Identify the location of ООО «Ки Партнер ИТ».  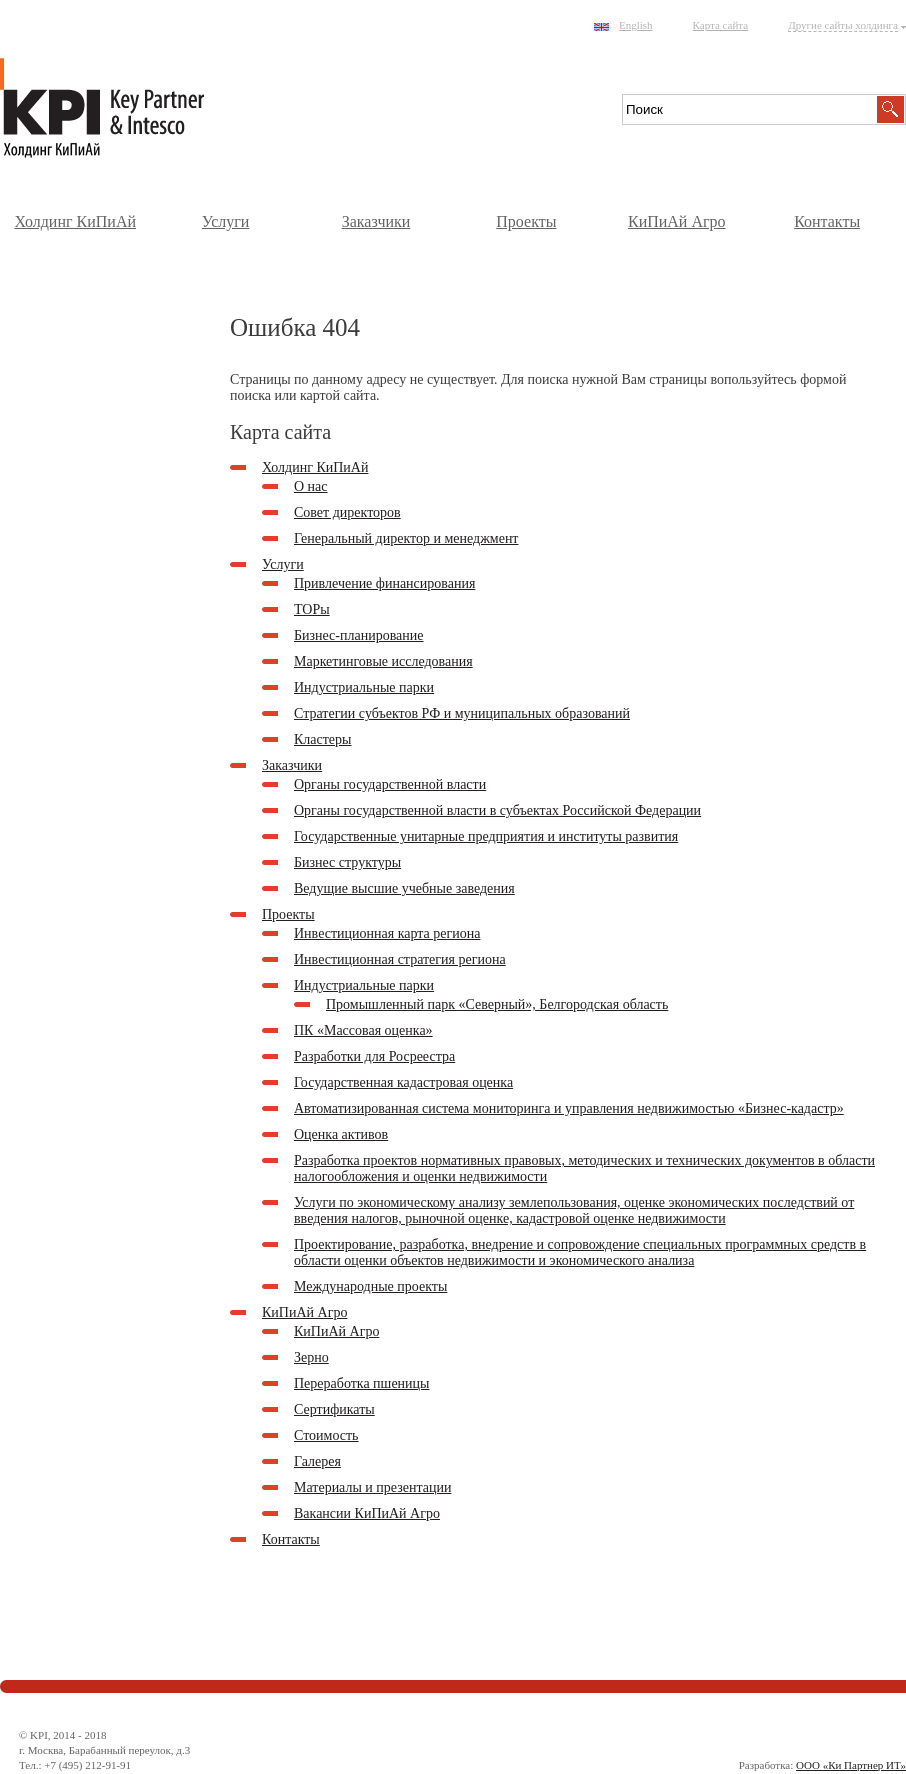
(851, 1765).